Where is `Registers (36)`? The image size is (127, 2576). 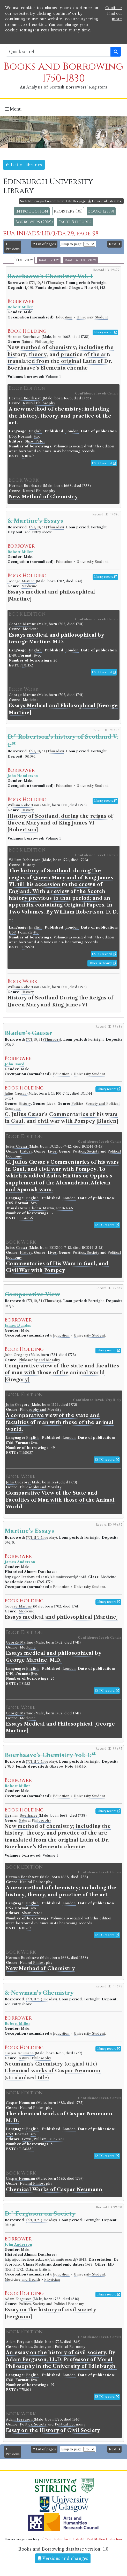 Registers (36) is located at coordinates (68, 211).